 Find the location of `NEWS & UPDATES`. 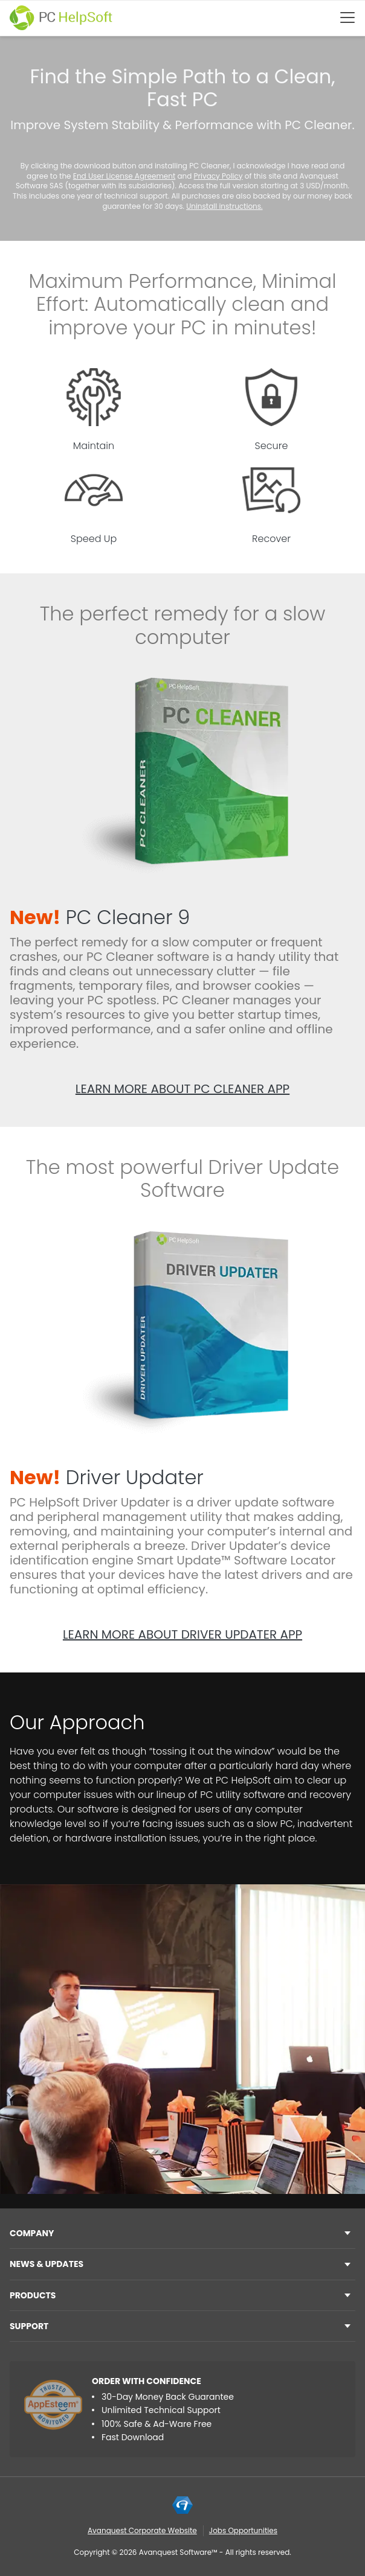

NEWS & UPDATES is located at coordinates (46, 2264).